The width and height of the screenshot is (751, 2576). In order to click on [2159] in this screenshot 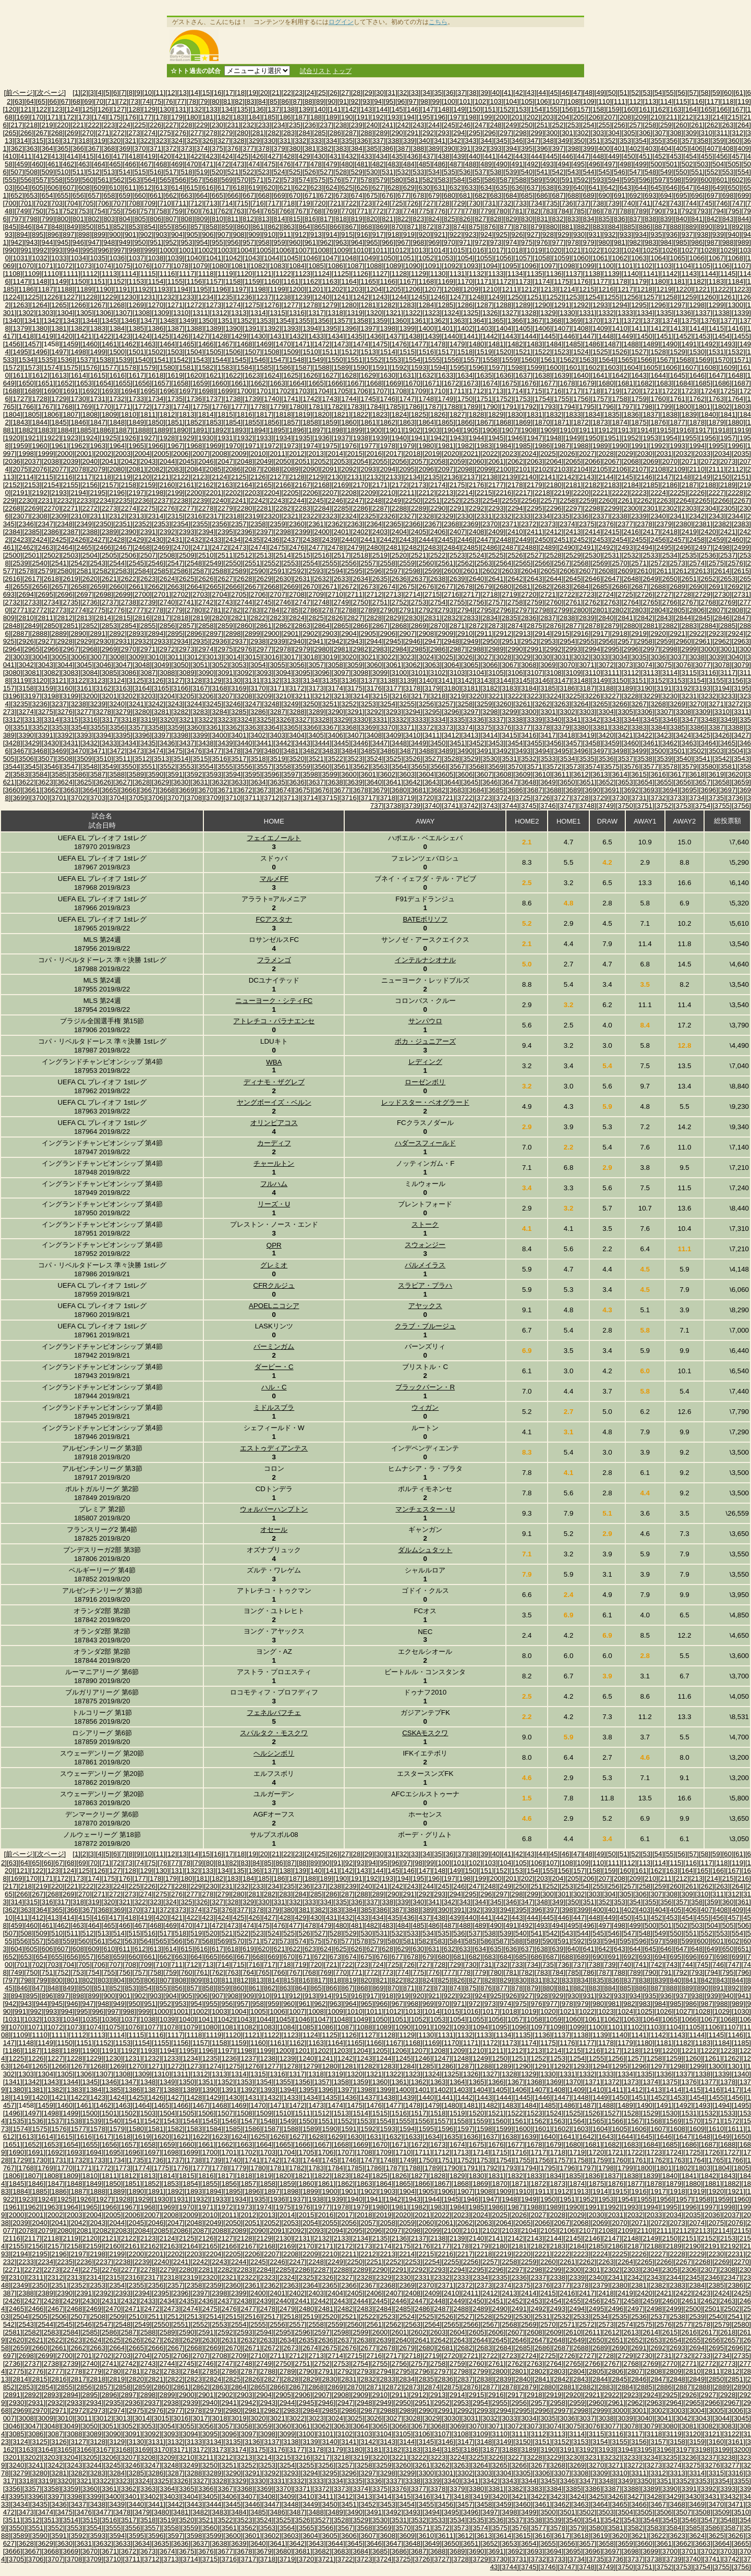, I will do `click(148, 485)`.